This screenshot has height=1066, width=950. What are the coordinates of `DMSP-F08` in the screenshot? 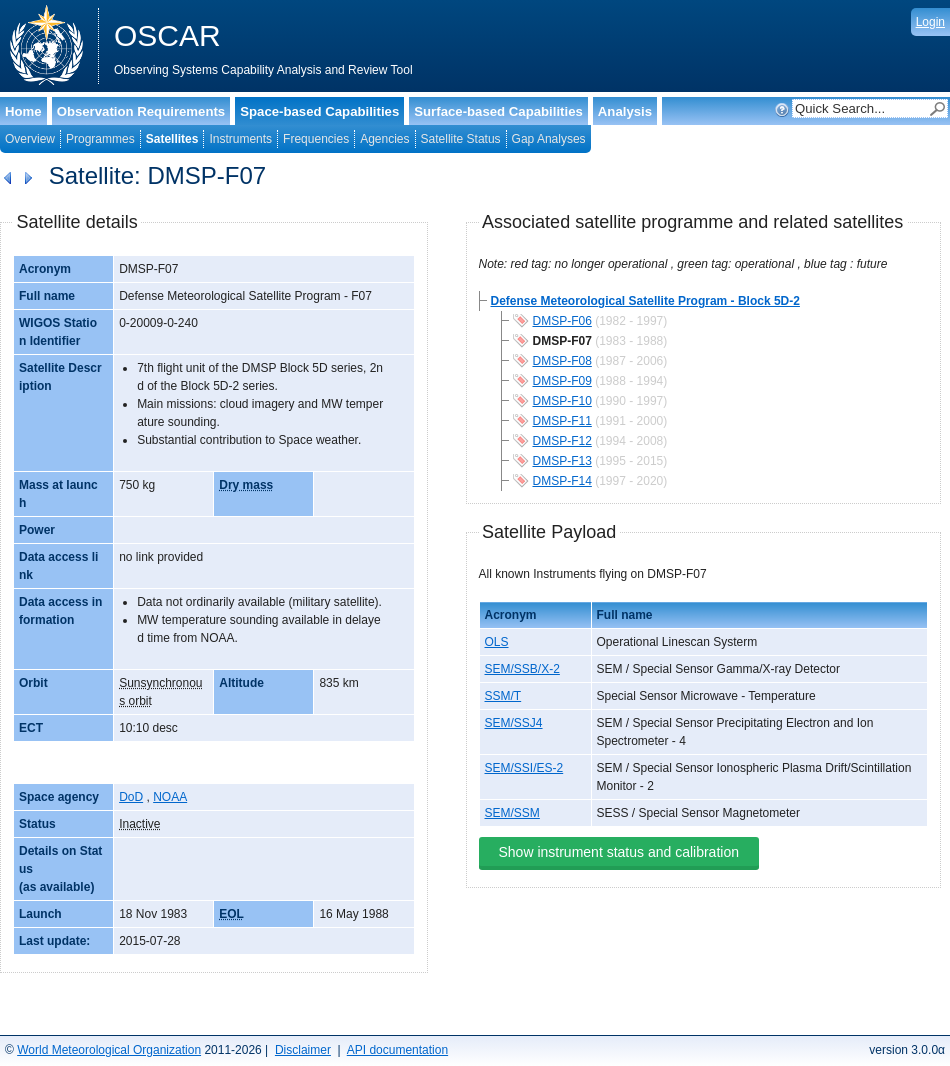 It's located at (562, 361).